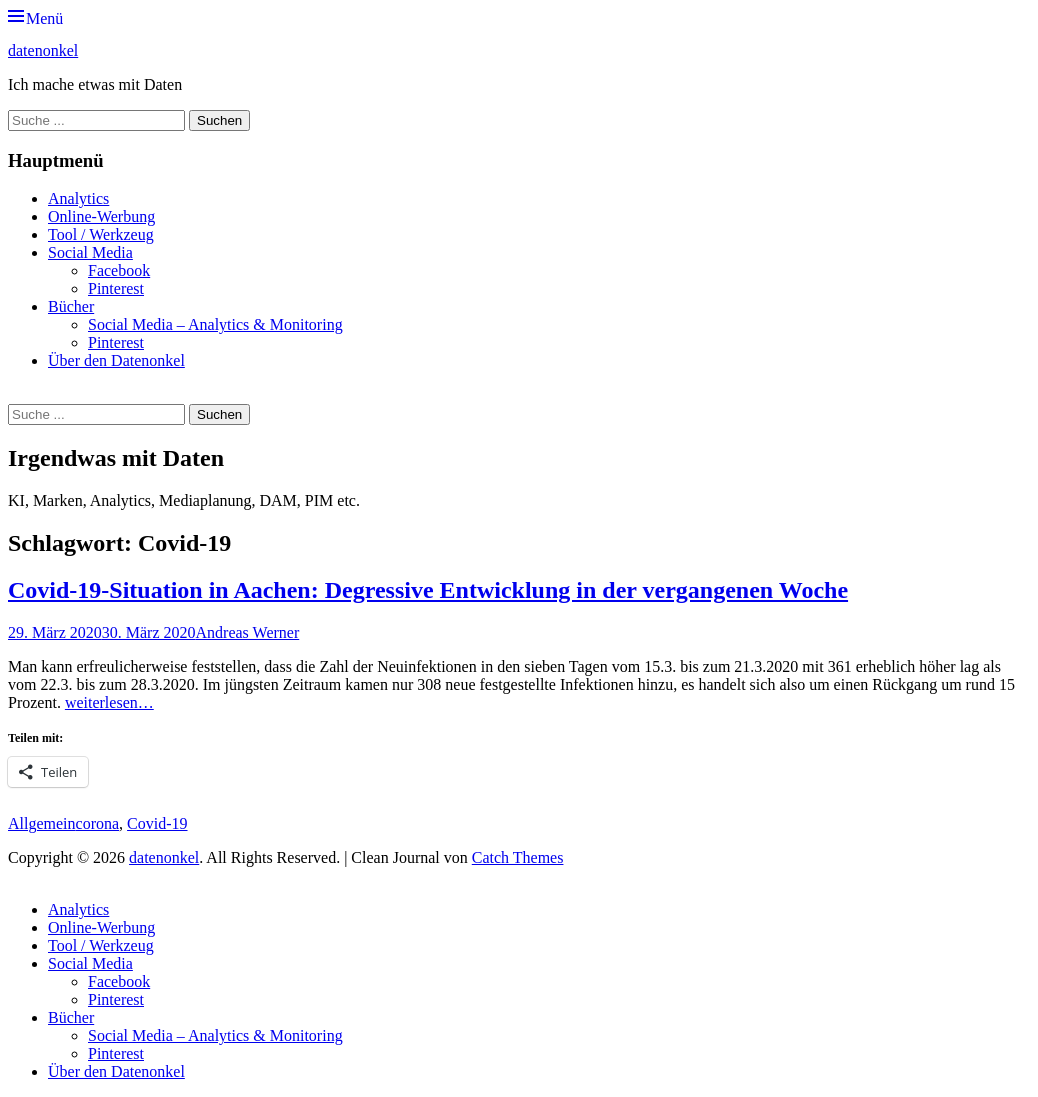  Describe the element at coordinates (248, 632) in the screenshot. I see `Andreas Werner` at that location.